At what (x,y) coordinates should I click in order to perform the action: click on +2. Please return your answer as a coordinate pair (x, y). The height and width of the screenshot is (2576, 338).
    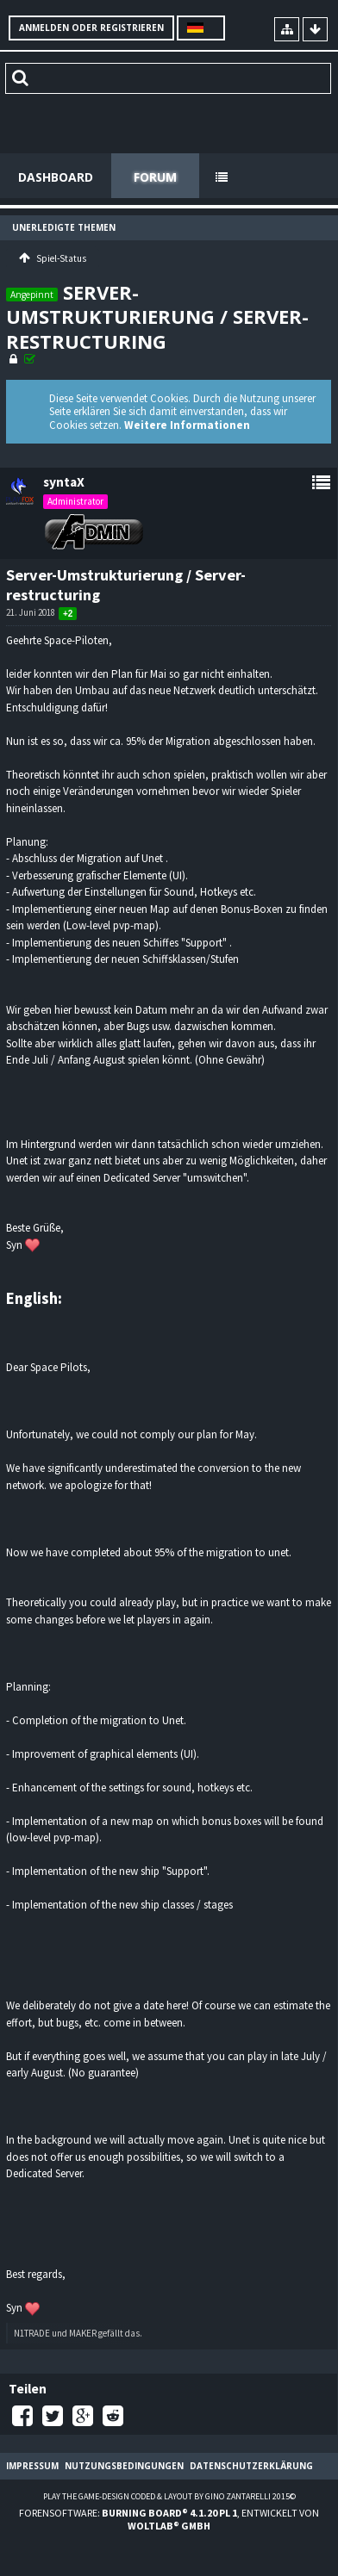
    Looking at the image, I should click on (67, 613).